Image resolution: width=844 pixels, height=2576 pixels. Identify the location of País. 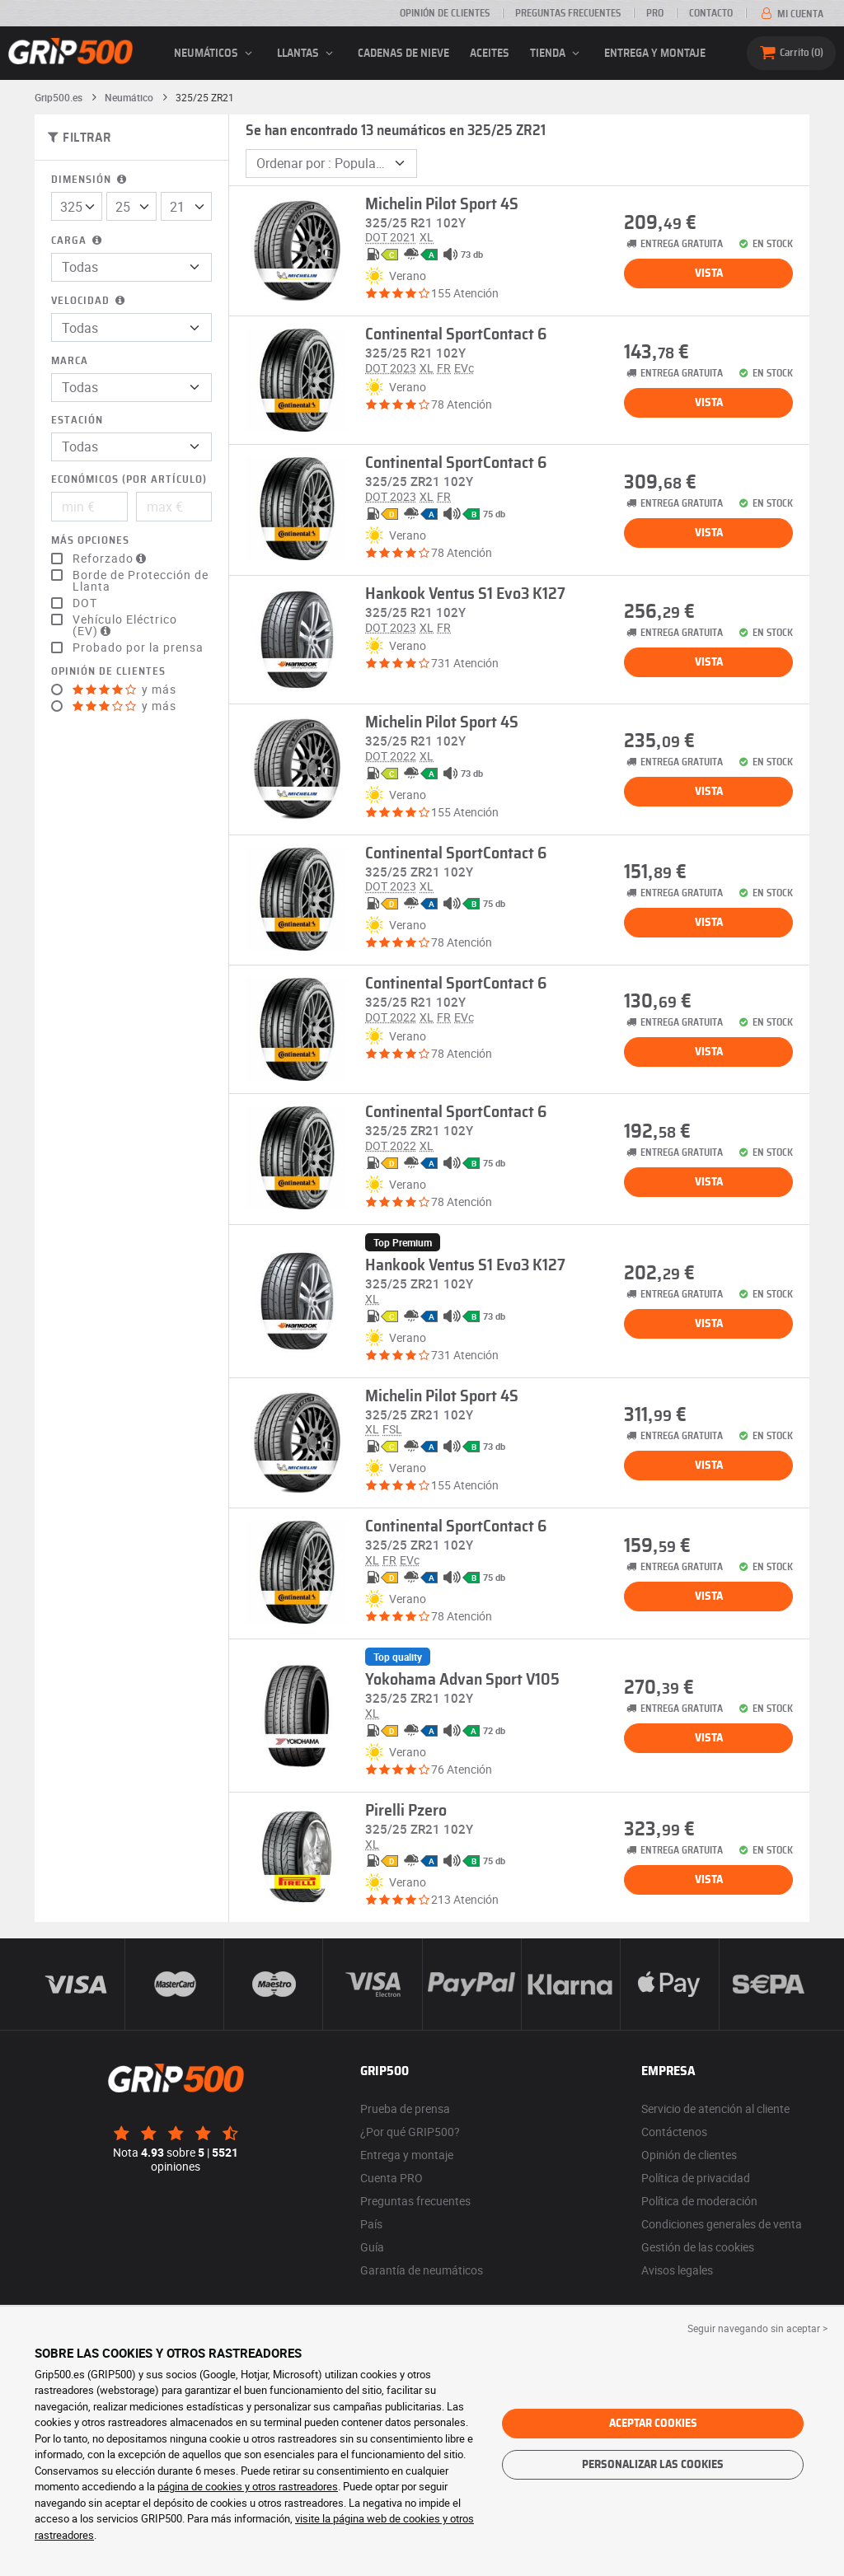
(371, 2224).